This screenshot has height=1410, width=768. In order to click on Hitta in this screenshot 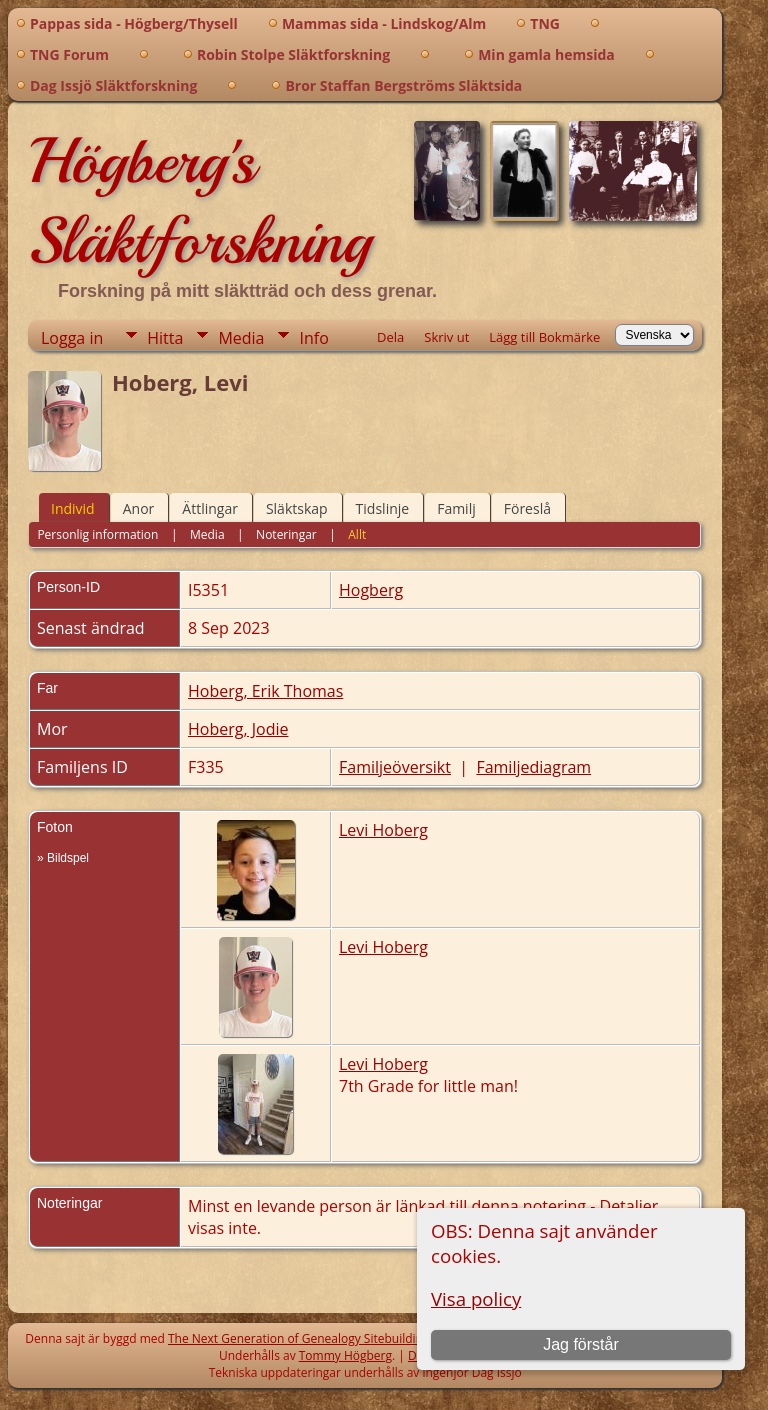, I will do `click(165, 338)`.